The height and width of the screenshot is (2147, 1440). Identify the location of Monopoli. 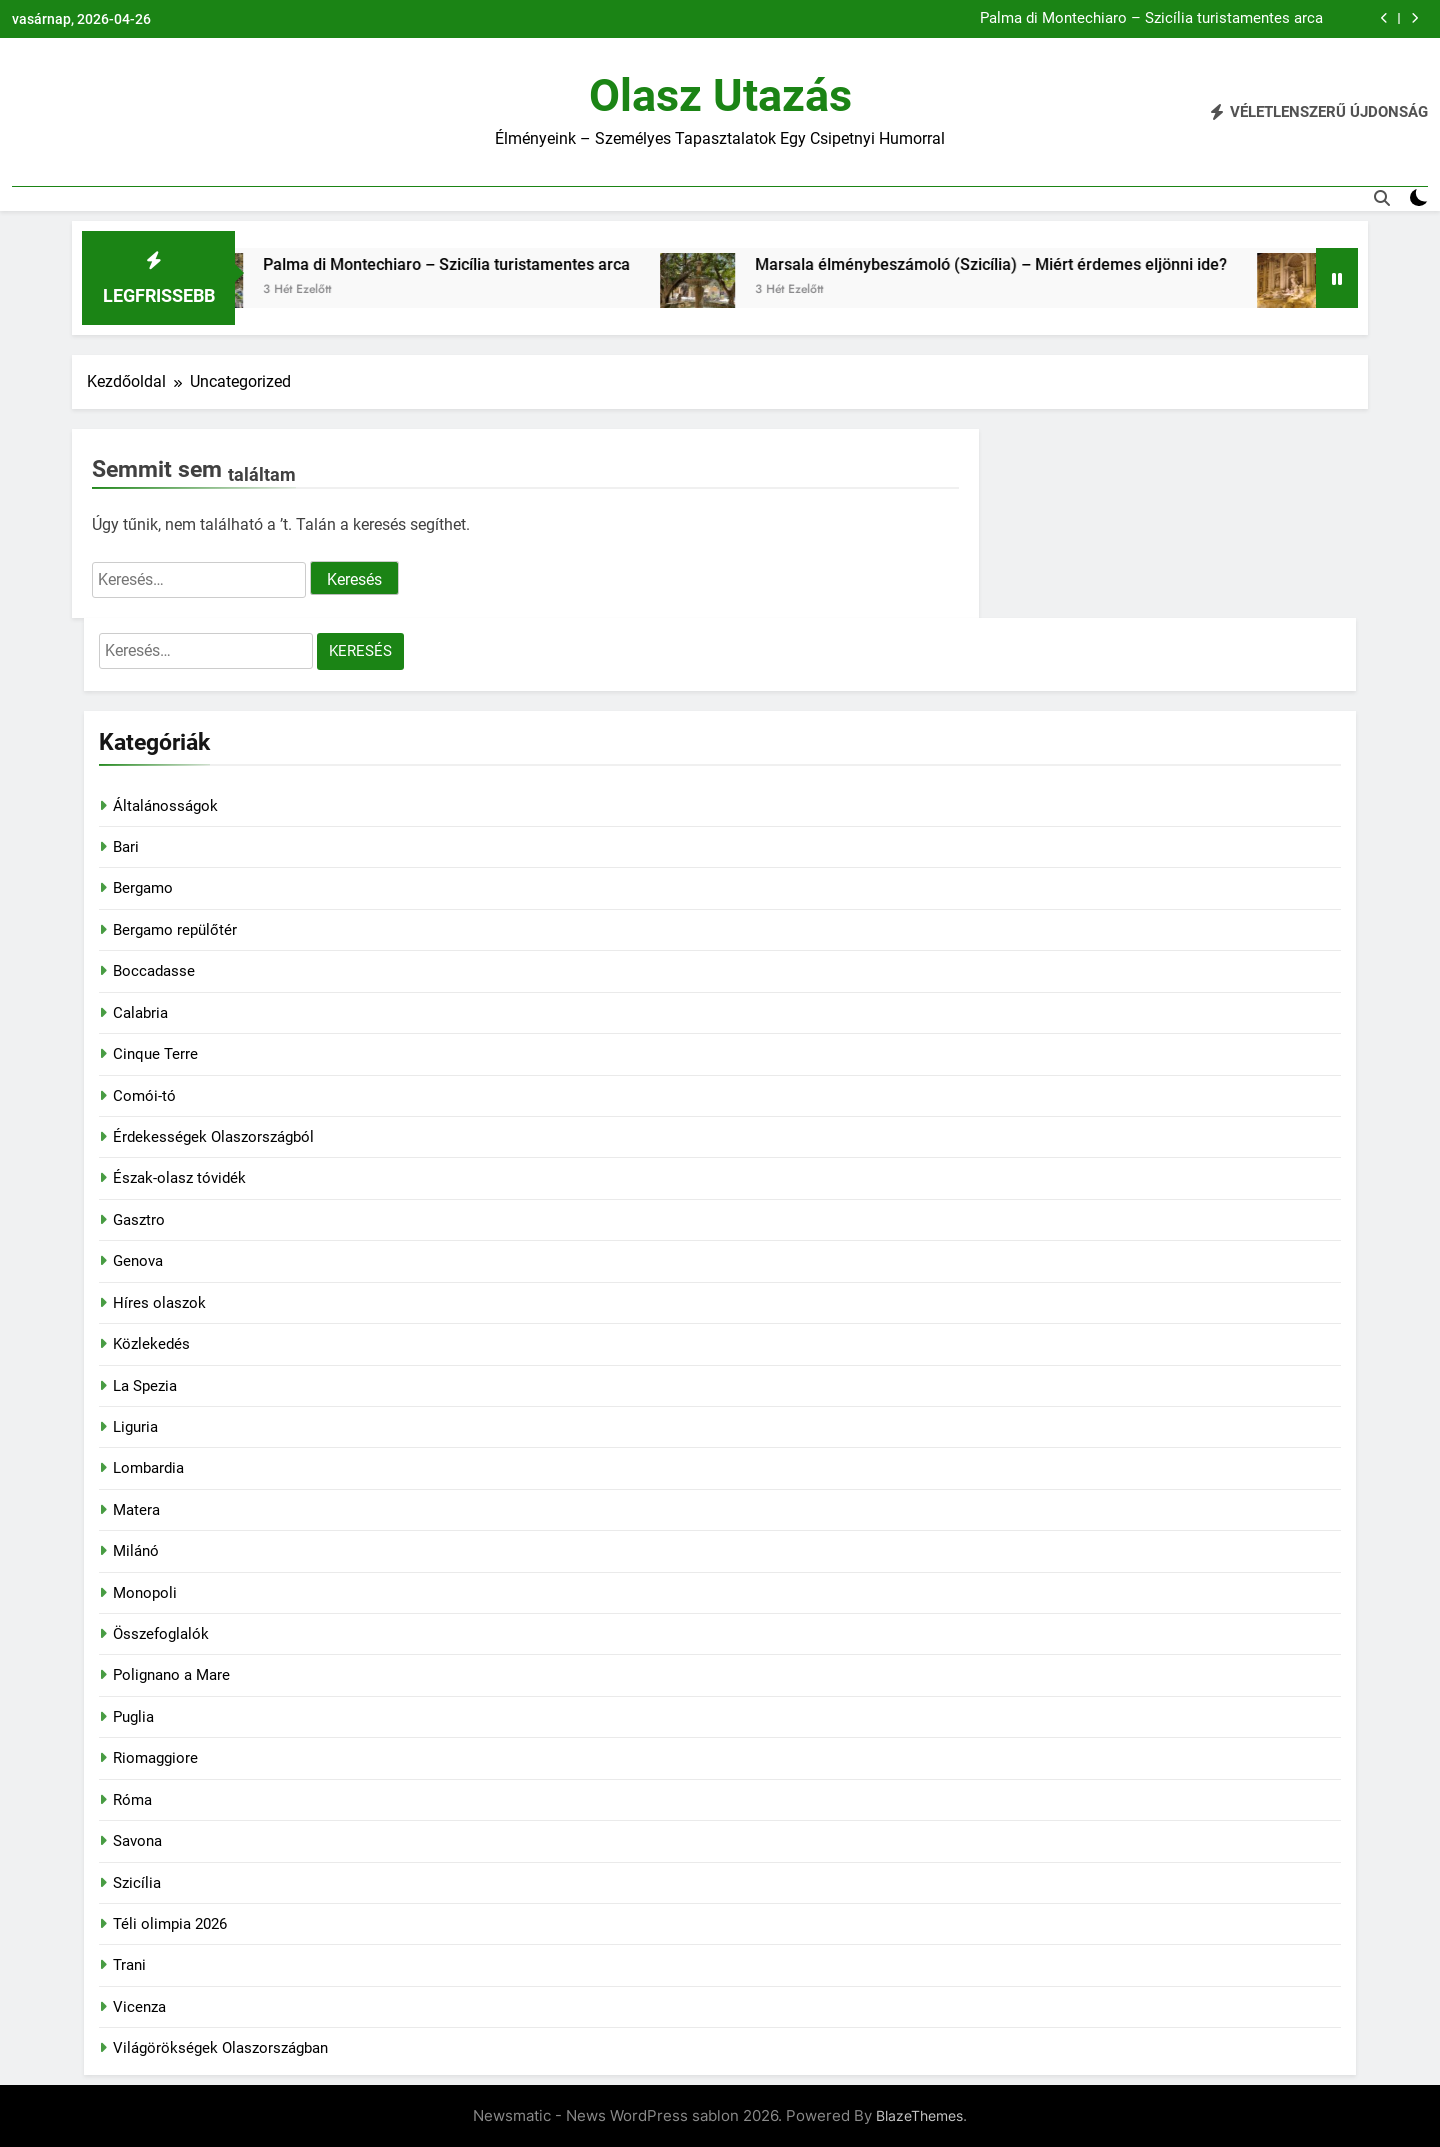
(145, 1593).